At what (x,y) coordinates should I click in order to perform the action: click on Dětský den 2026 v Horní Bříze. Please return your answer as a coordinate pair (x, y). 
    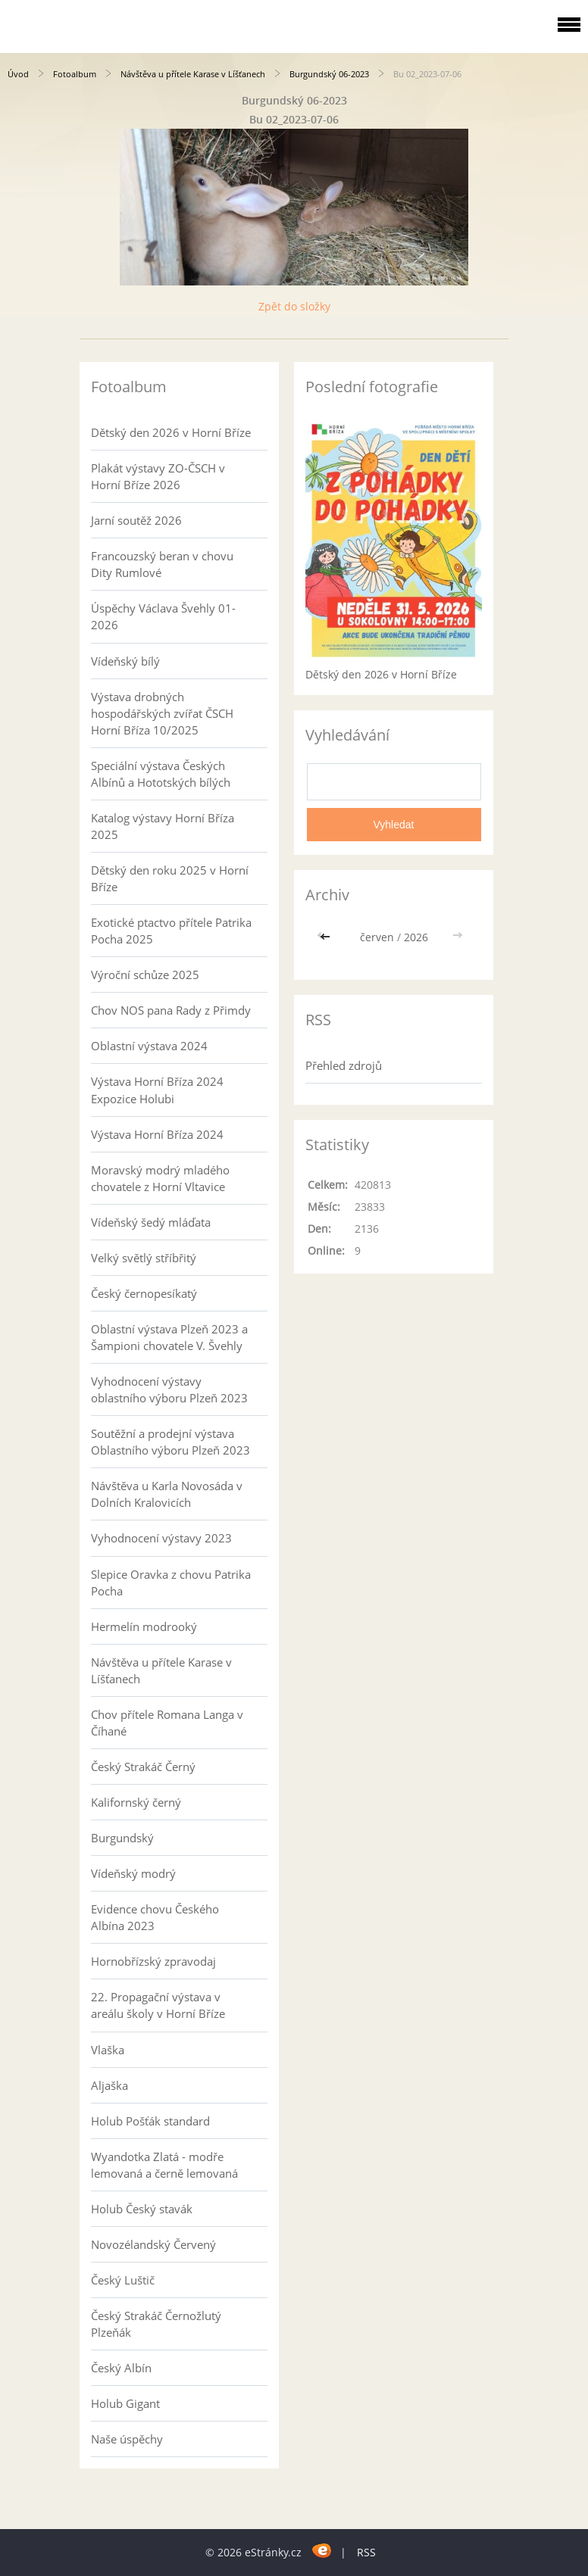
    Looking at the image, I should click on (171, 432).